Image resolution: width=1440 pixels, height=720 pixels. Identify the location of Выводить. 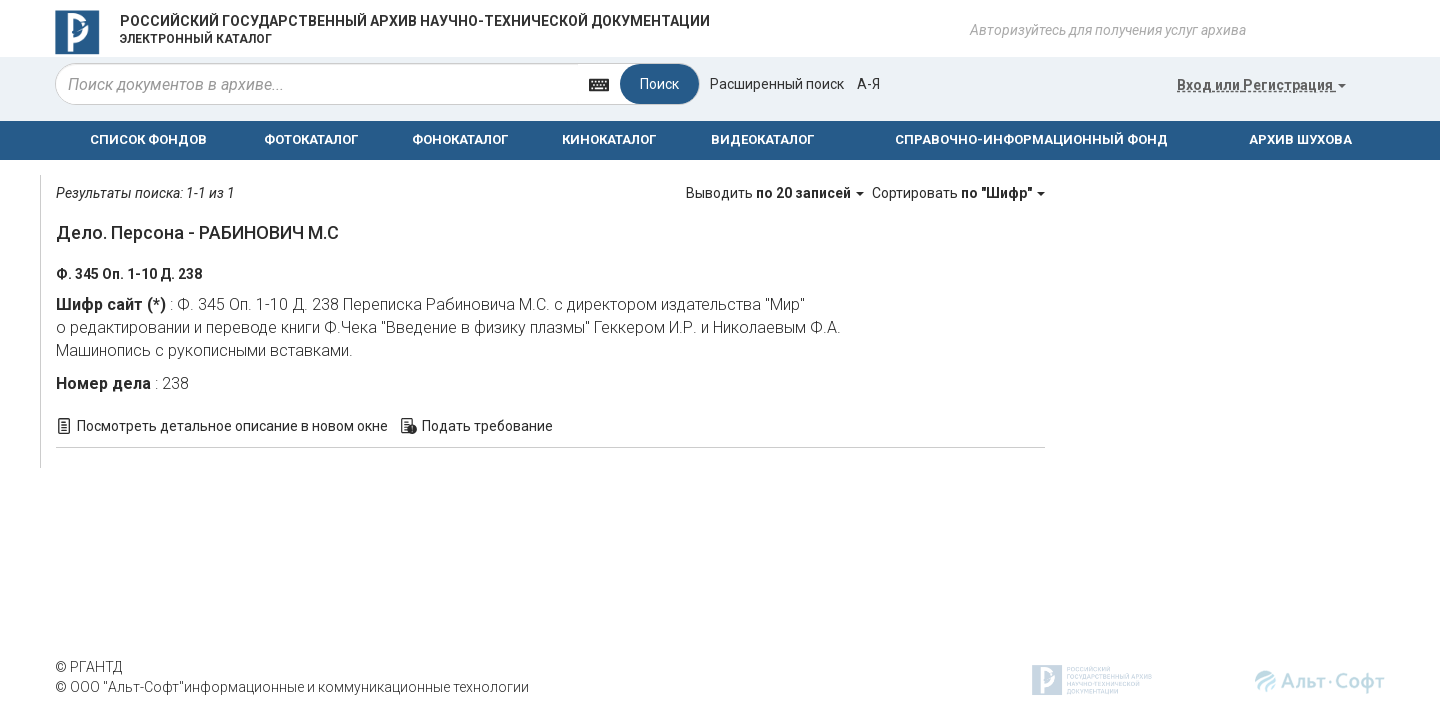
(776, 193).